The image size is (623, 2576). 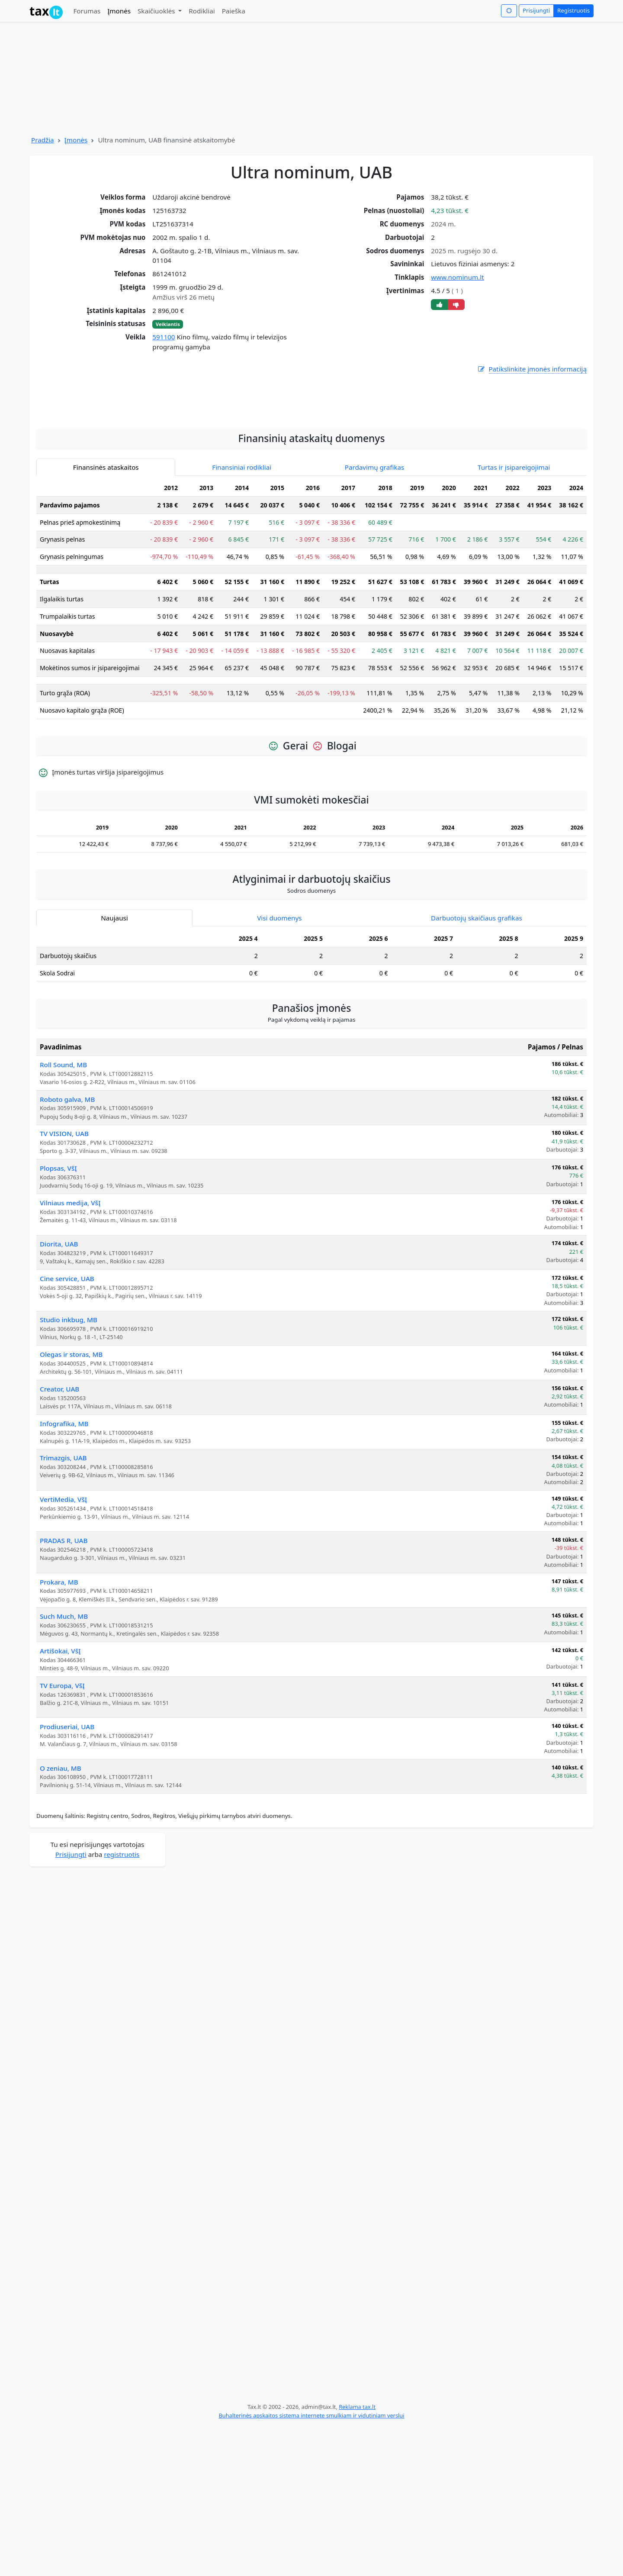 I want to click on Such Much, MB, so click(x=64, y=1765).